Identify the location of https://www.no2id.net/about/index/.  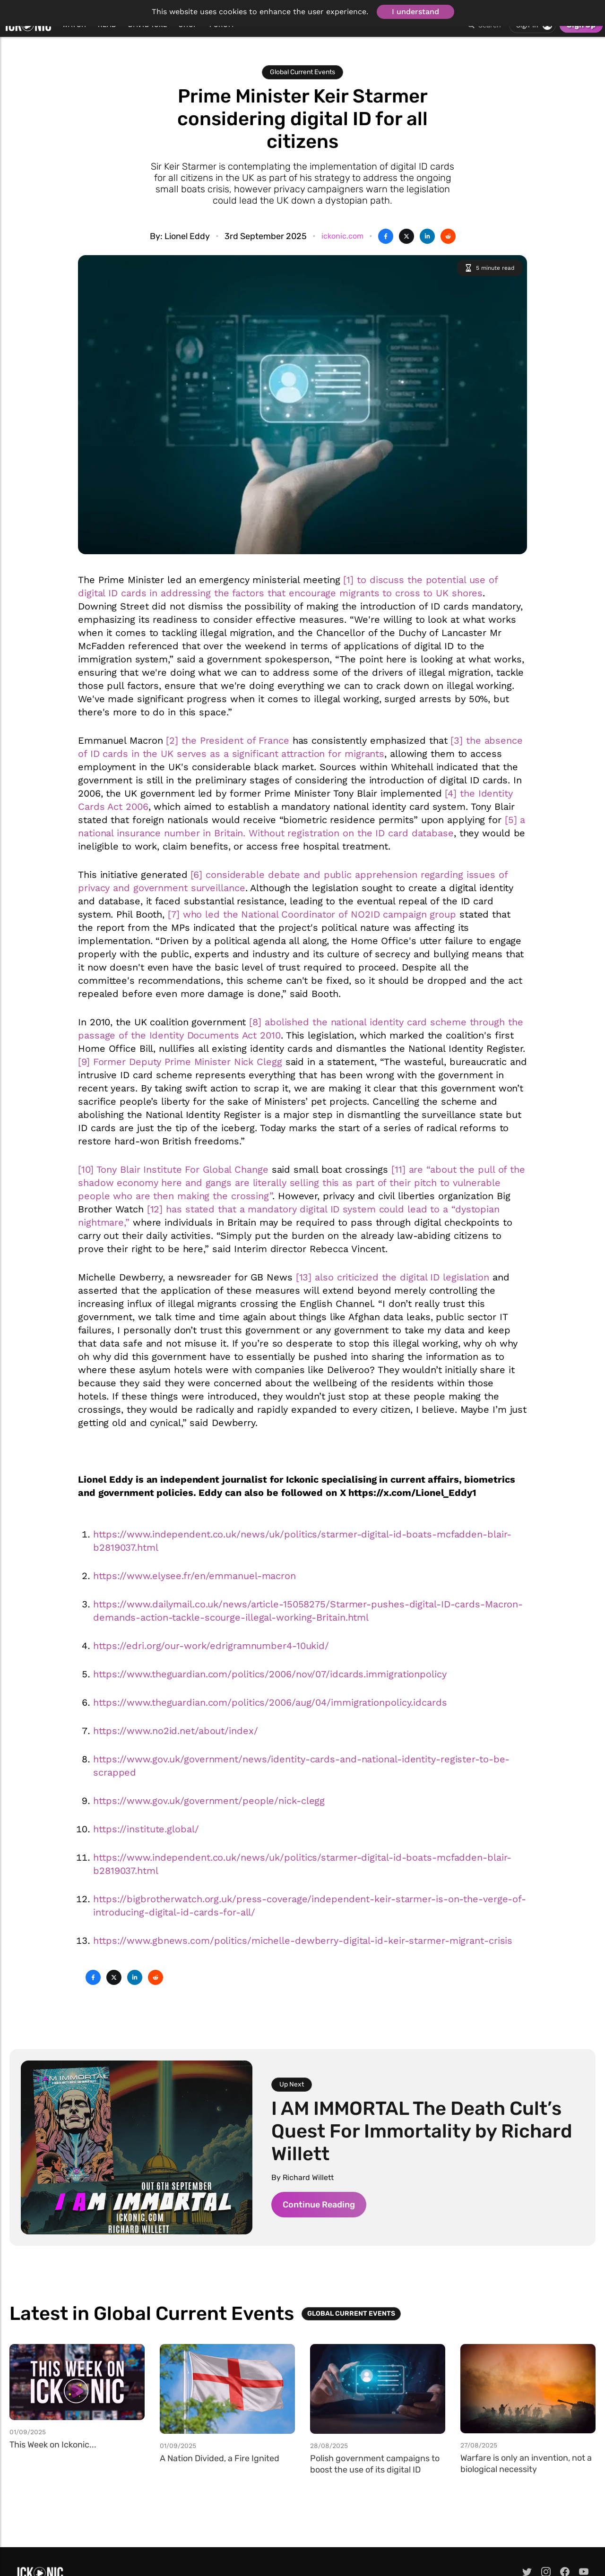
(175, 1730).